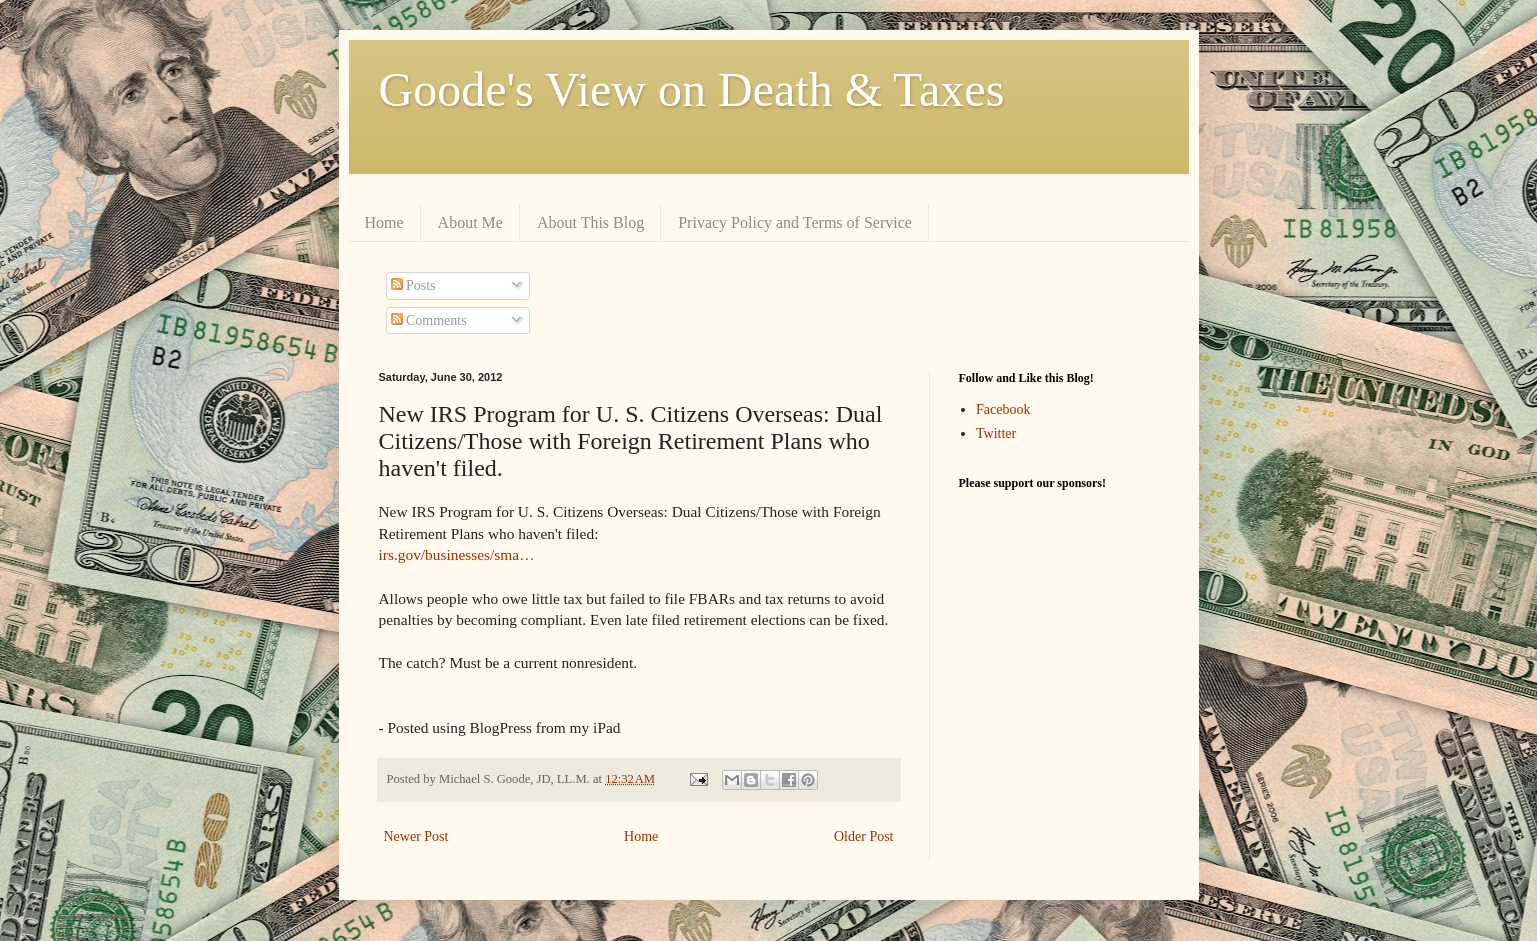 The height and width of the screenshot is (941, 1537). Describe the element at coordinates (429, 320) in the screenshot. I see `Comments` at that location.